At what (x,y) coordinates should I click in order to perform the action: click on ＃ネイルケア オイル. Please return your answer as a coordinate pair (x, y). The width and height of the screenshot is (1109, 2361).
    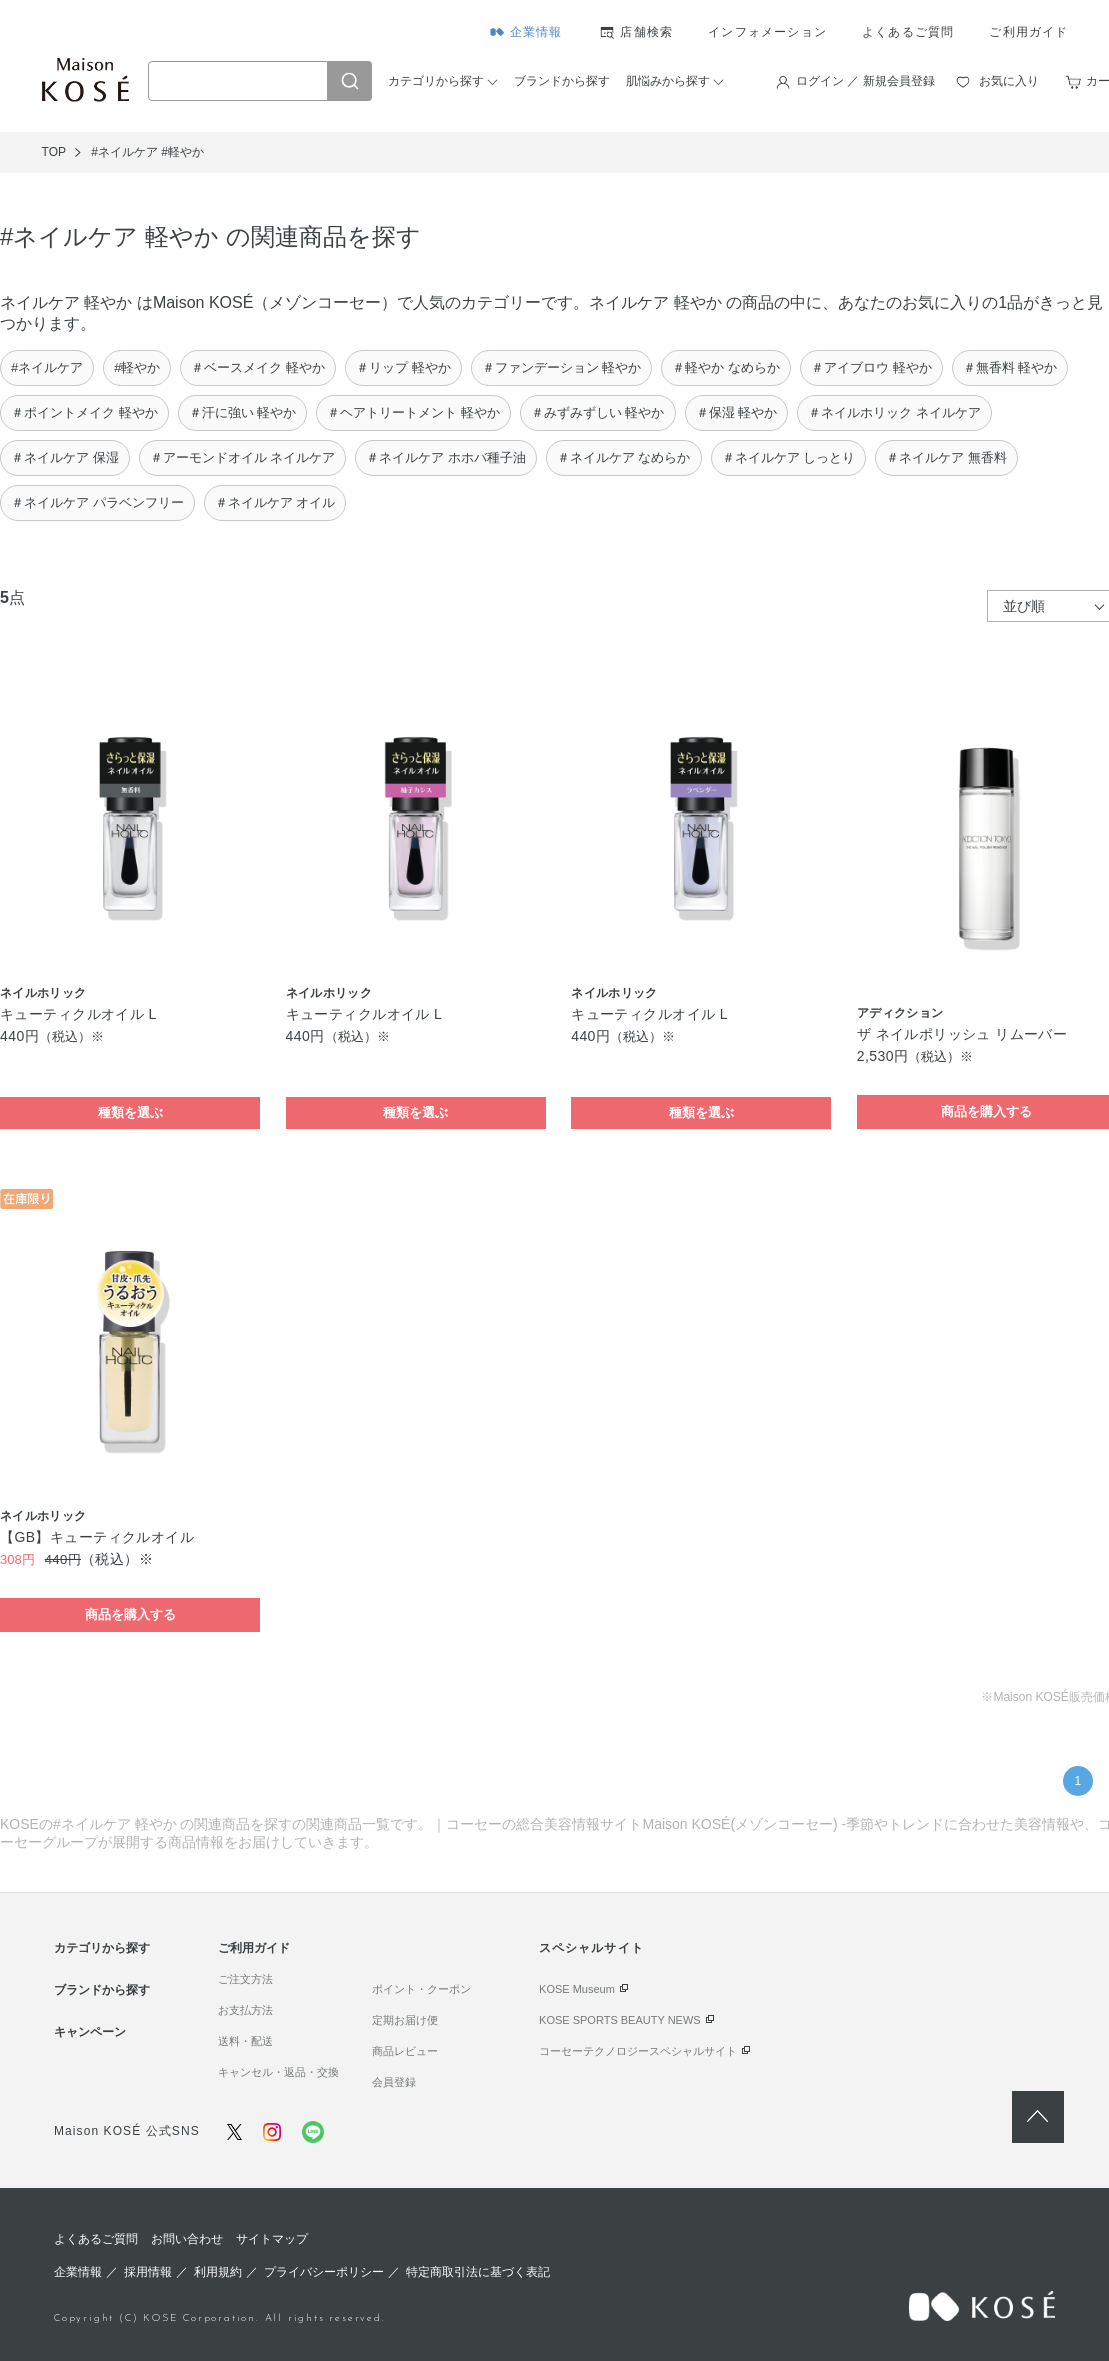
    Looking at the image, I should click on (275, 502).